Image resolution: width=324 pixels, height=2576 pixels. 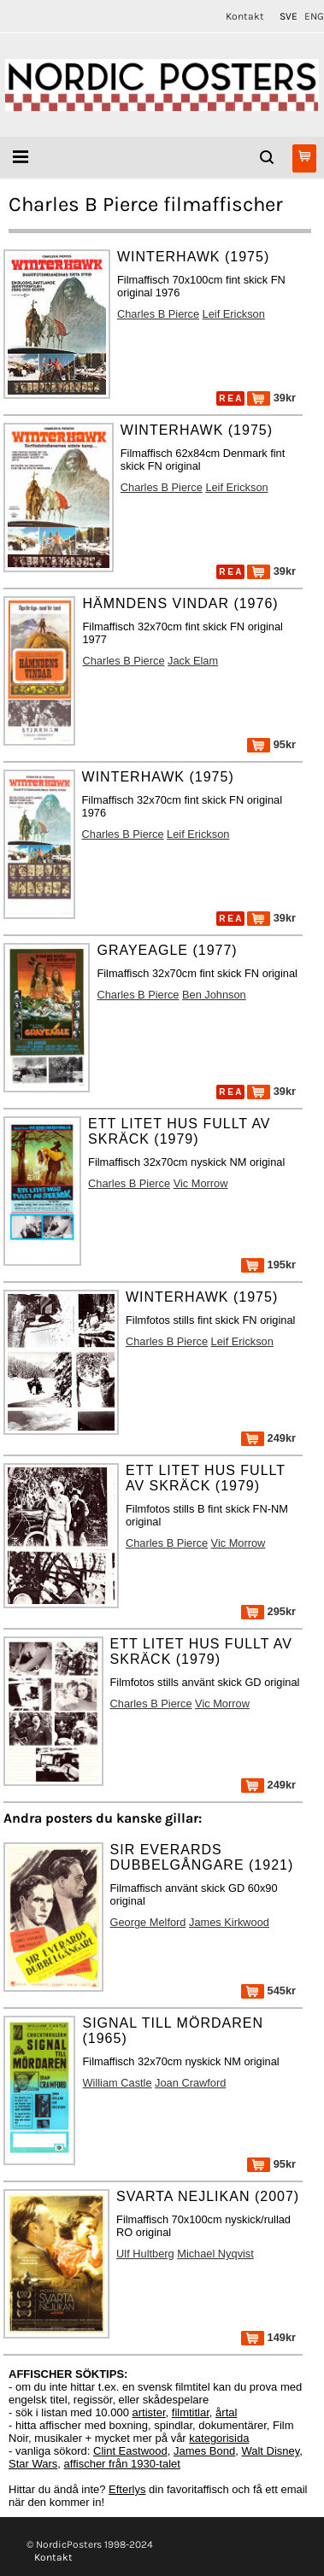 What do you see at coordinates (149, 2412) in the screenshot?
I see `artister` at bounding box center [149, 2412].